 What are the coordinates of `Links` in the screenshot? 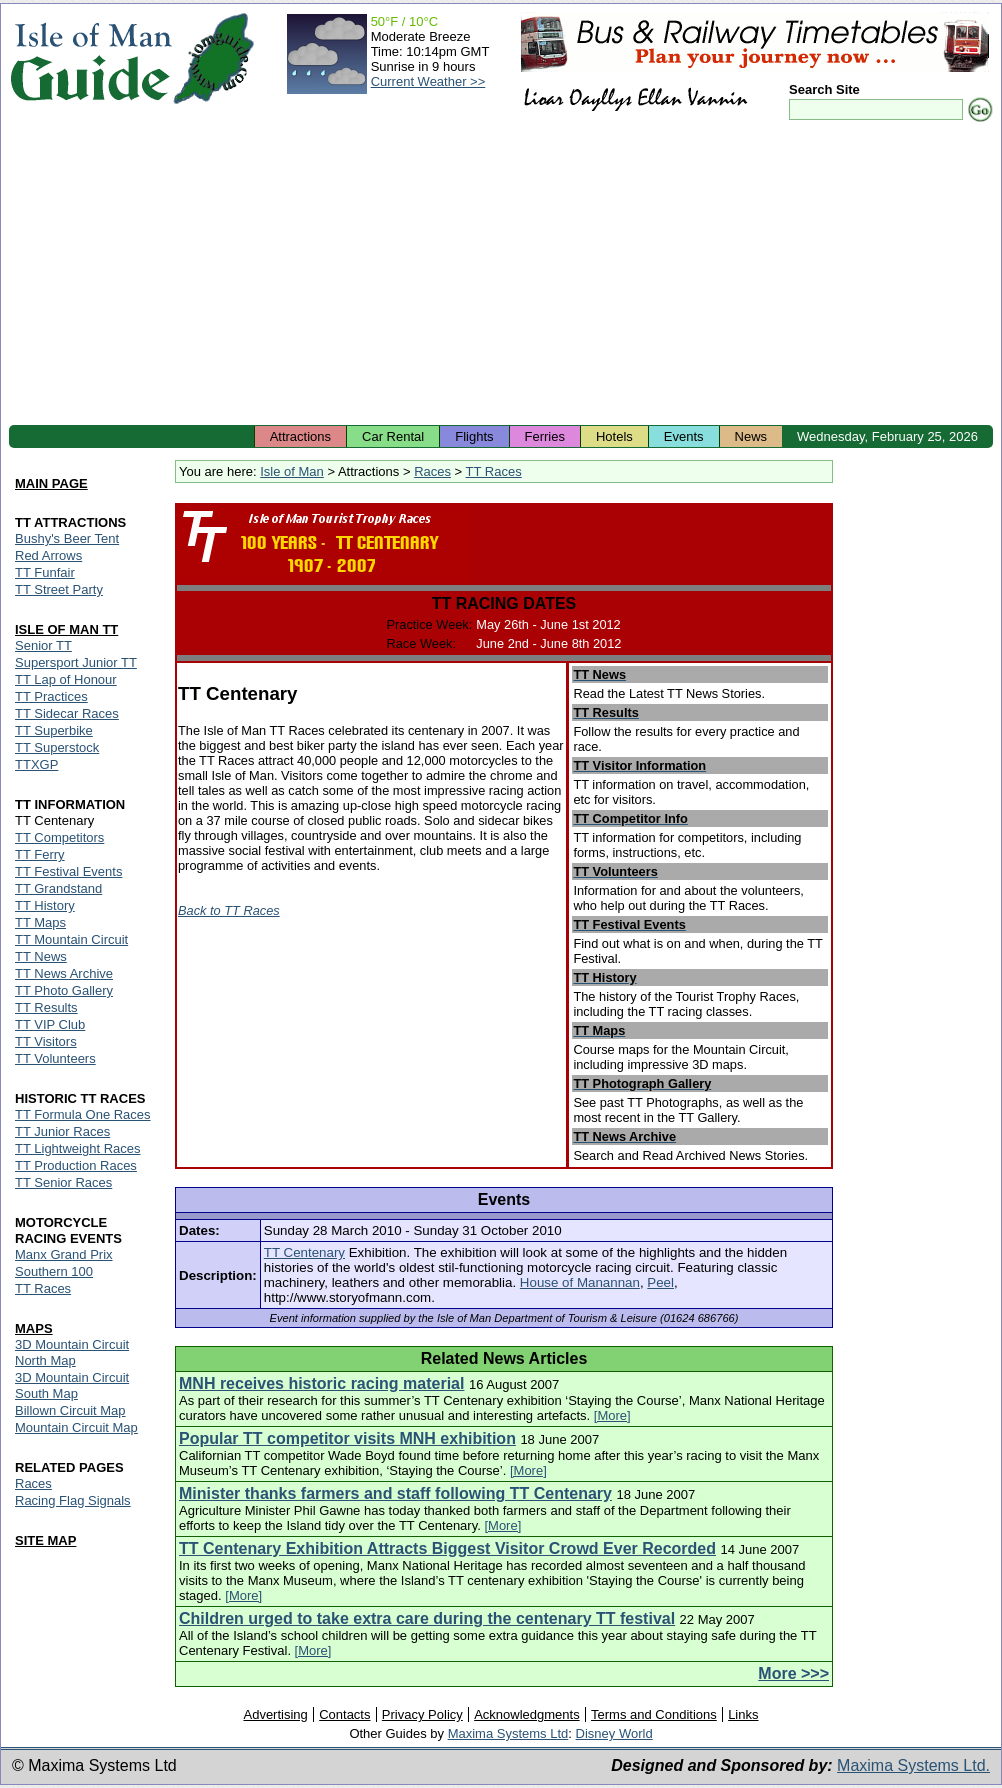 It's located at (743, 1714).